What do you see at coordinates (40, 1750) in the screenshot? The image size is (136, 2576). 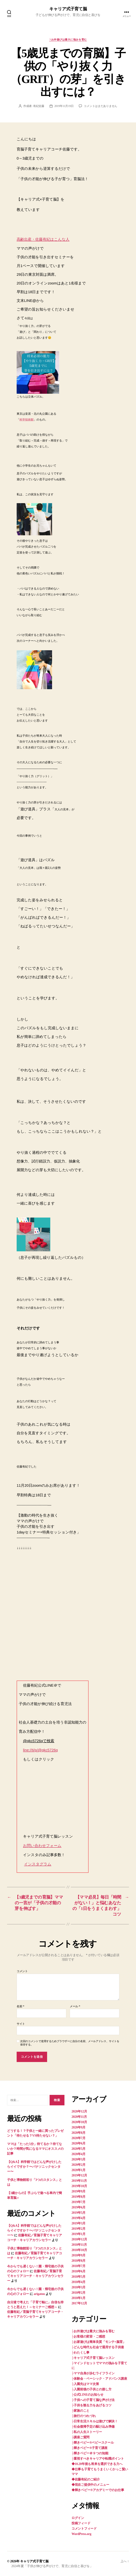 I see `line://ti/p/@gkc5726q` at bounding box center [40, 1750].